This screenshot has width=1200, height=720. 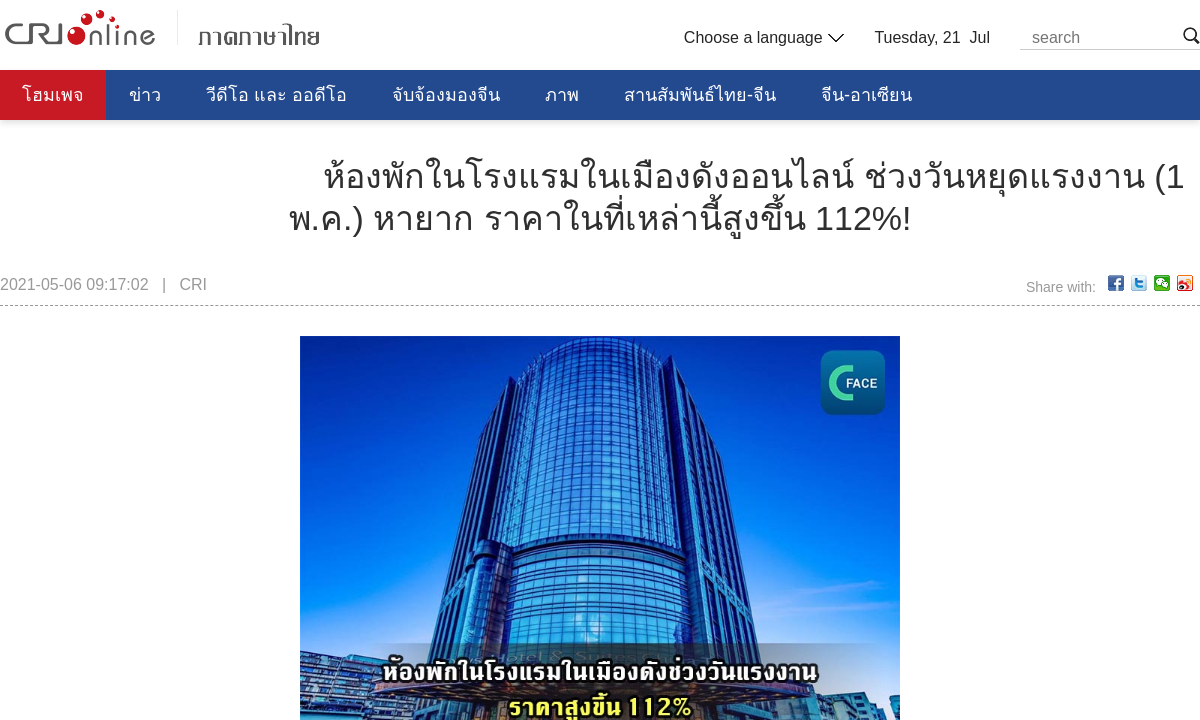 I want to click on สานสัมพันธ์ไทย-จีน, so click(x=700, y=95).